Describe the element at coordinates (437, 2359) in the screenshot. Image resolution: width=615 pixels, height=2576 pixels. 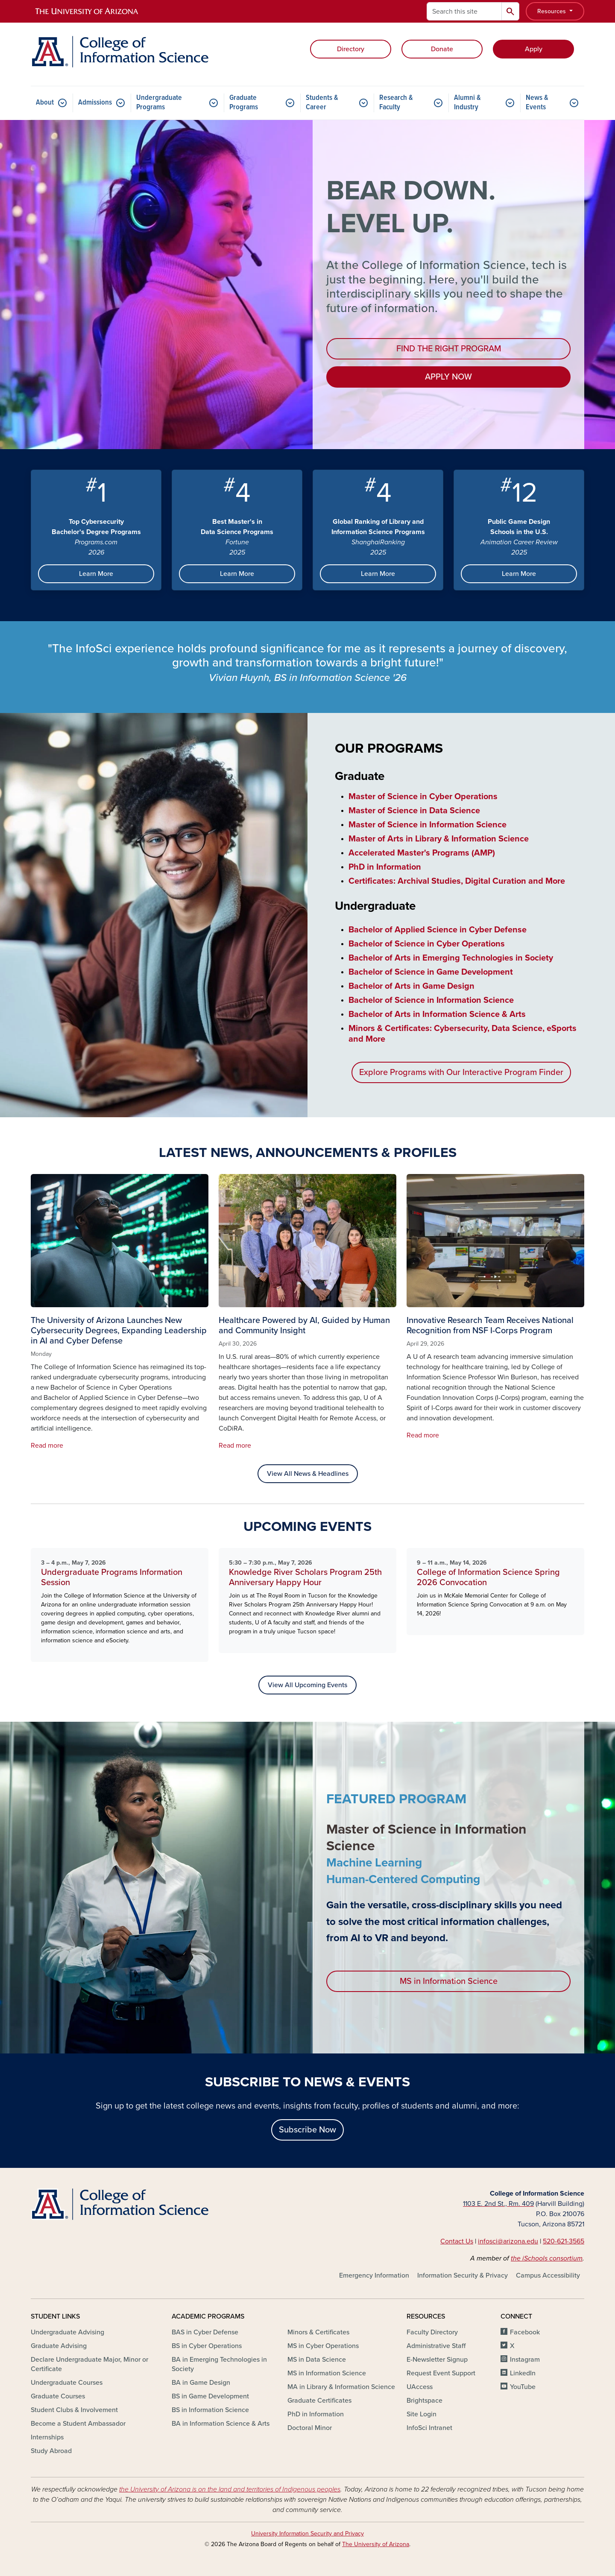
I see `E-Newsletter Signup` at that location.